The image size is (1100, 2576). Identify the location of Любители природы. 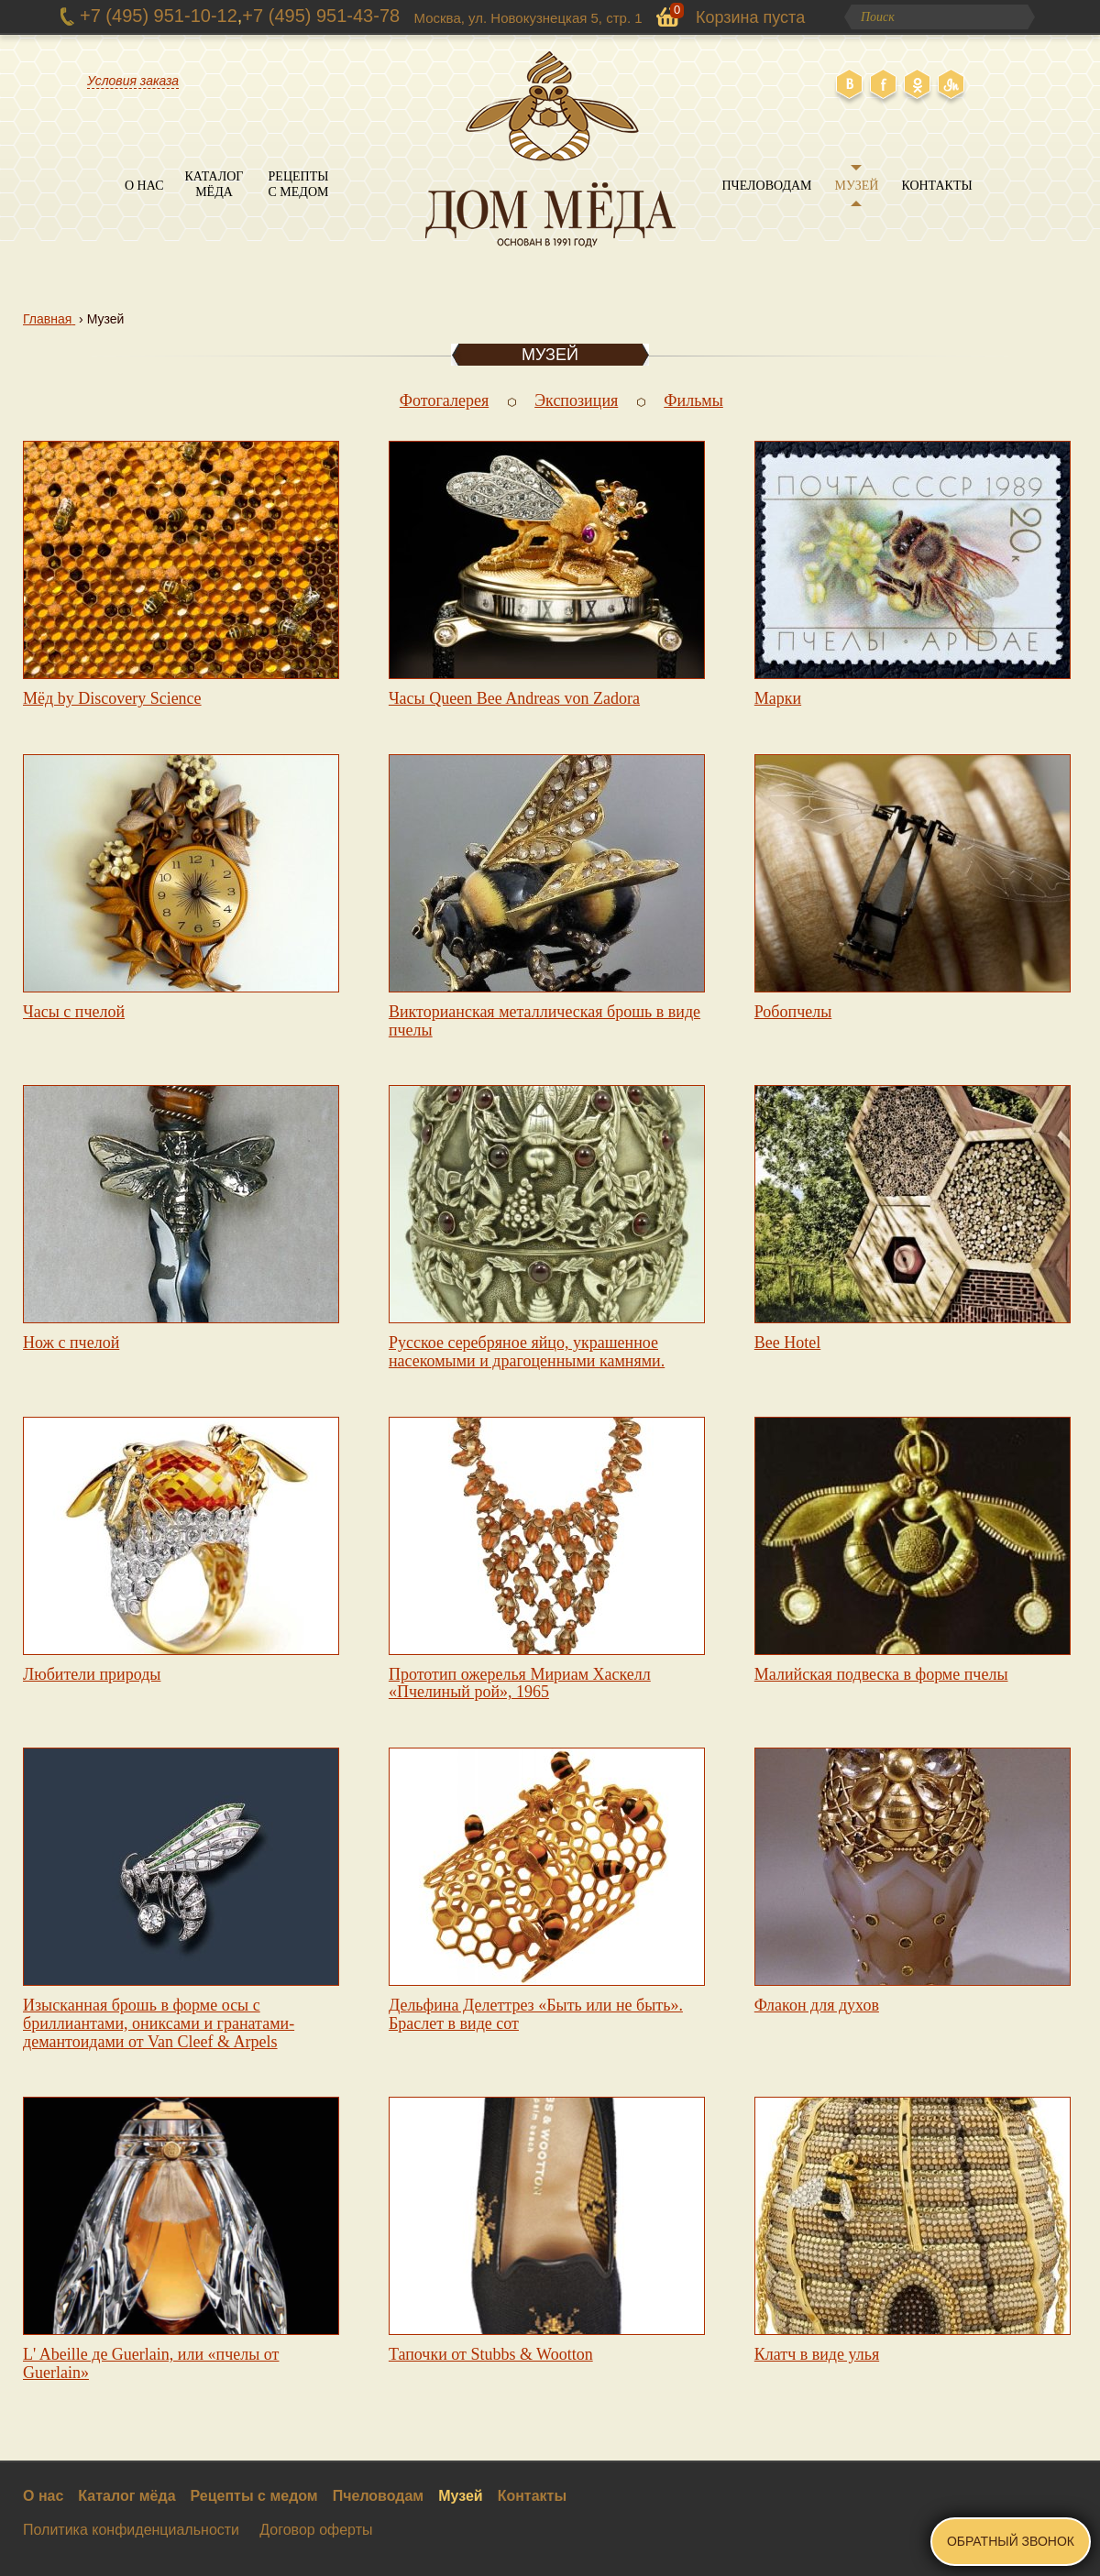
(91, 1674).